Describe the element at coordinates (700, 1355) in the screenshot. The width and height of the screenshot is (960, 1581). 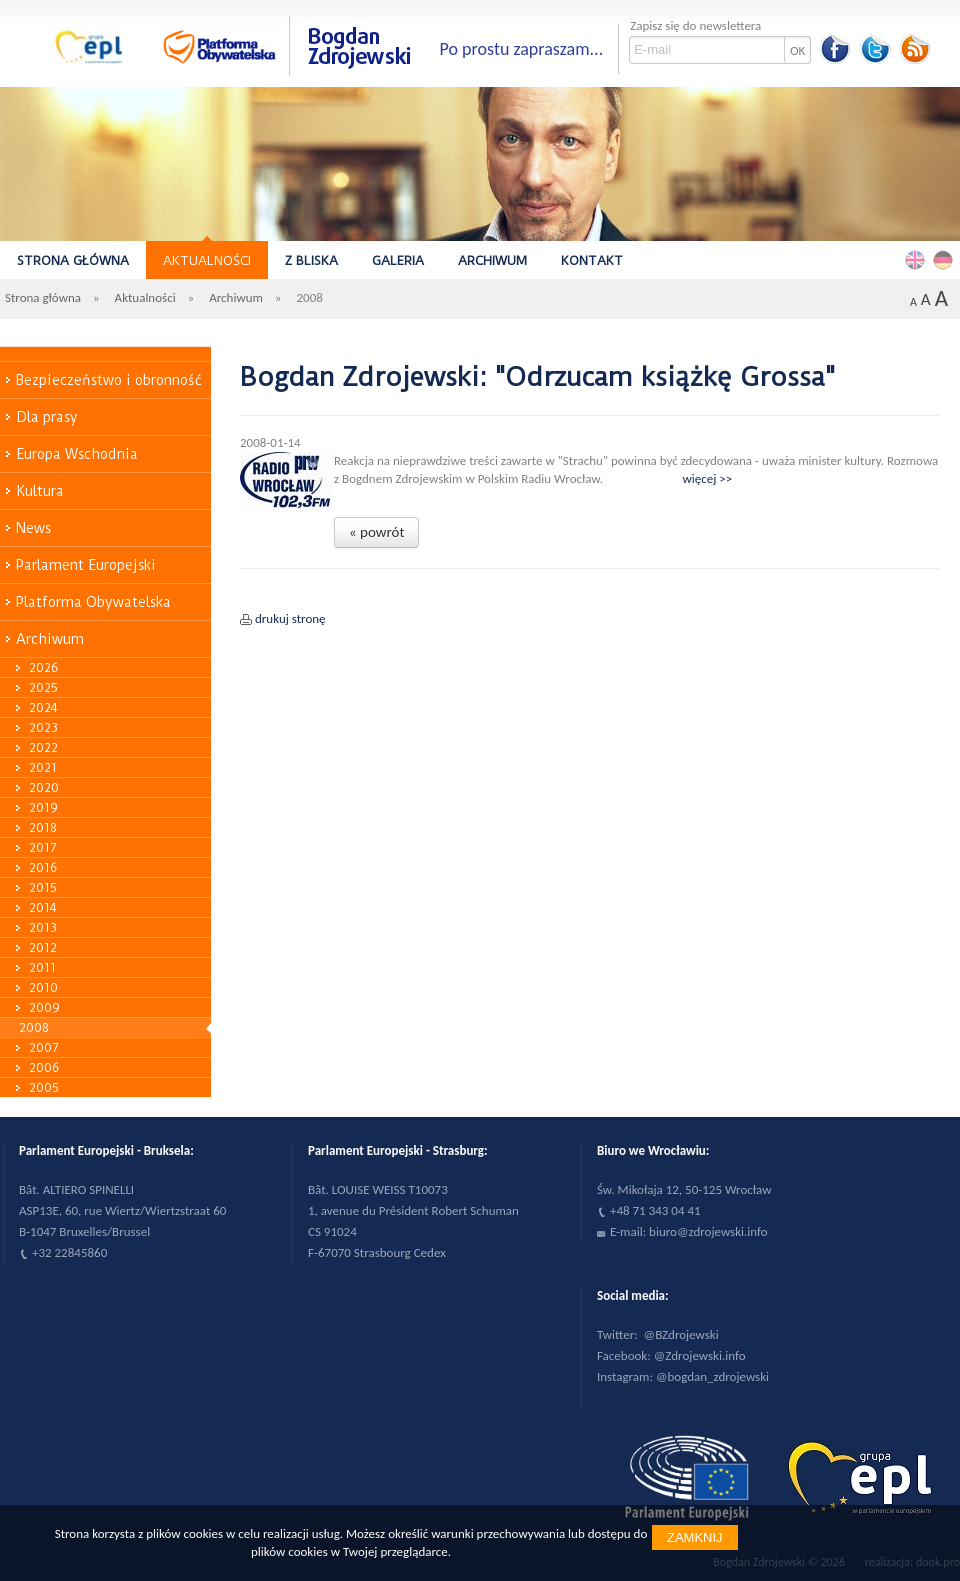
I see `@Zdrojewski.info` at that location.